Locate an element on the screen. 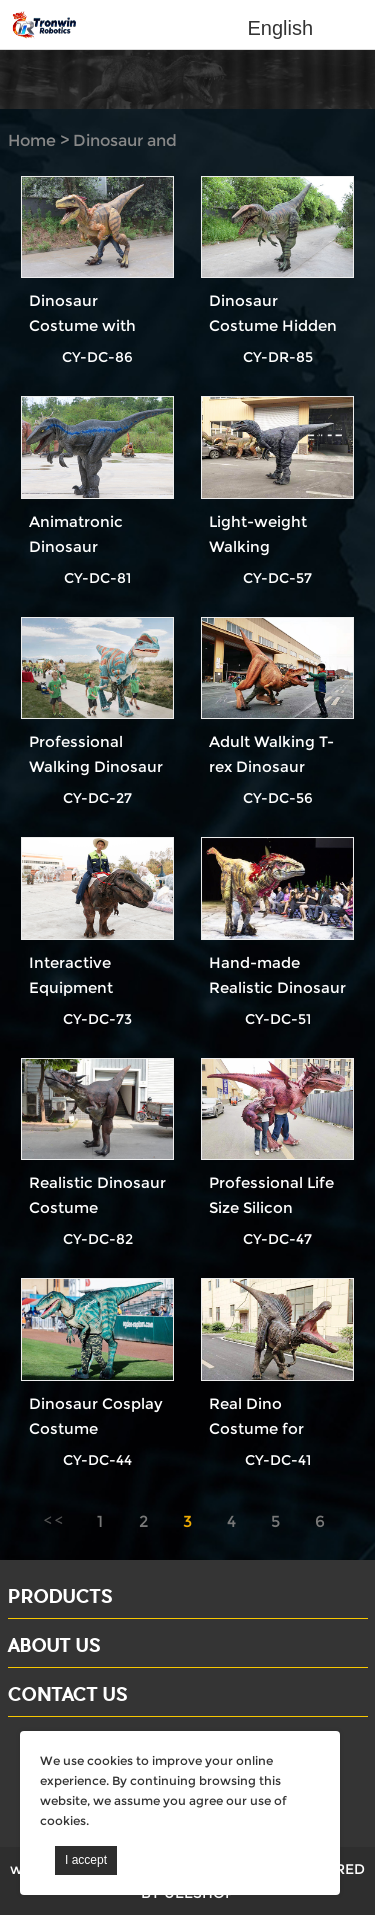 This screenshot has width=375, height=1915. Professional Walking Dinosaur Suit is located at coordinates (96, 766).